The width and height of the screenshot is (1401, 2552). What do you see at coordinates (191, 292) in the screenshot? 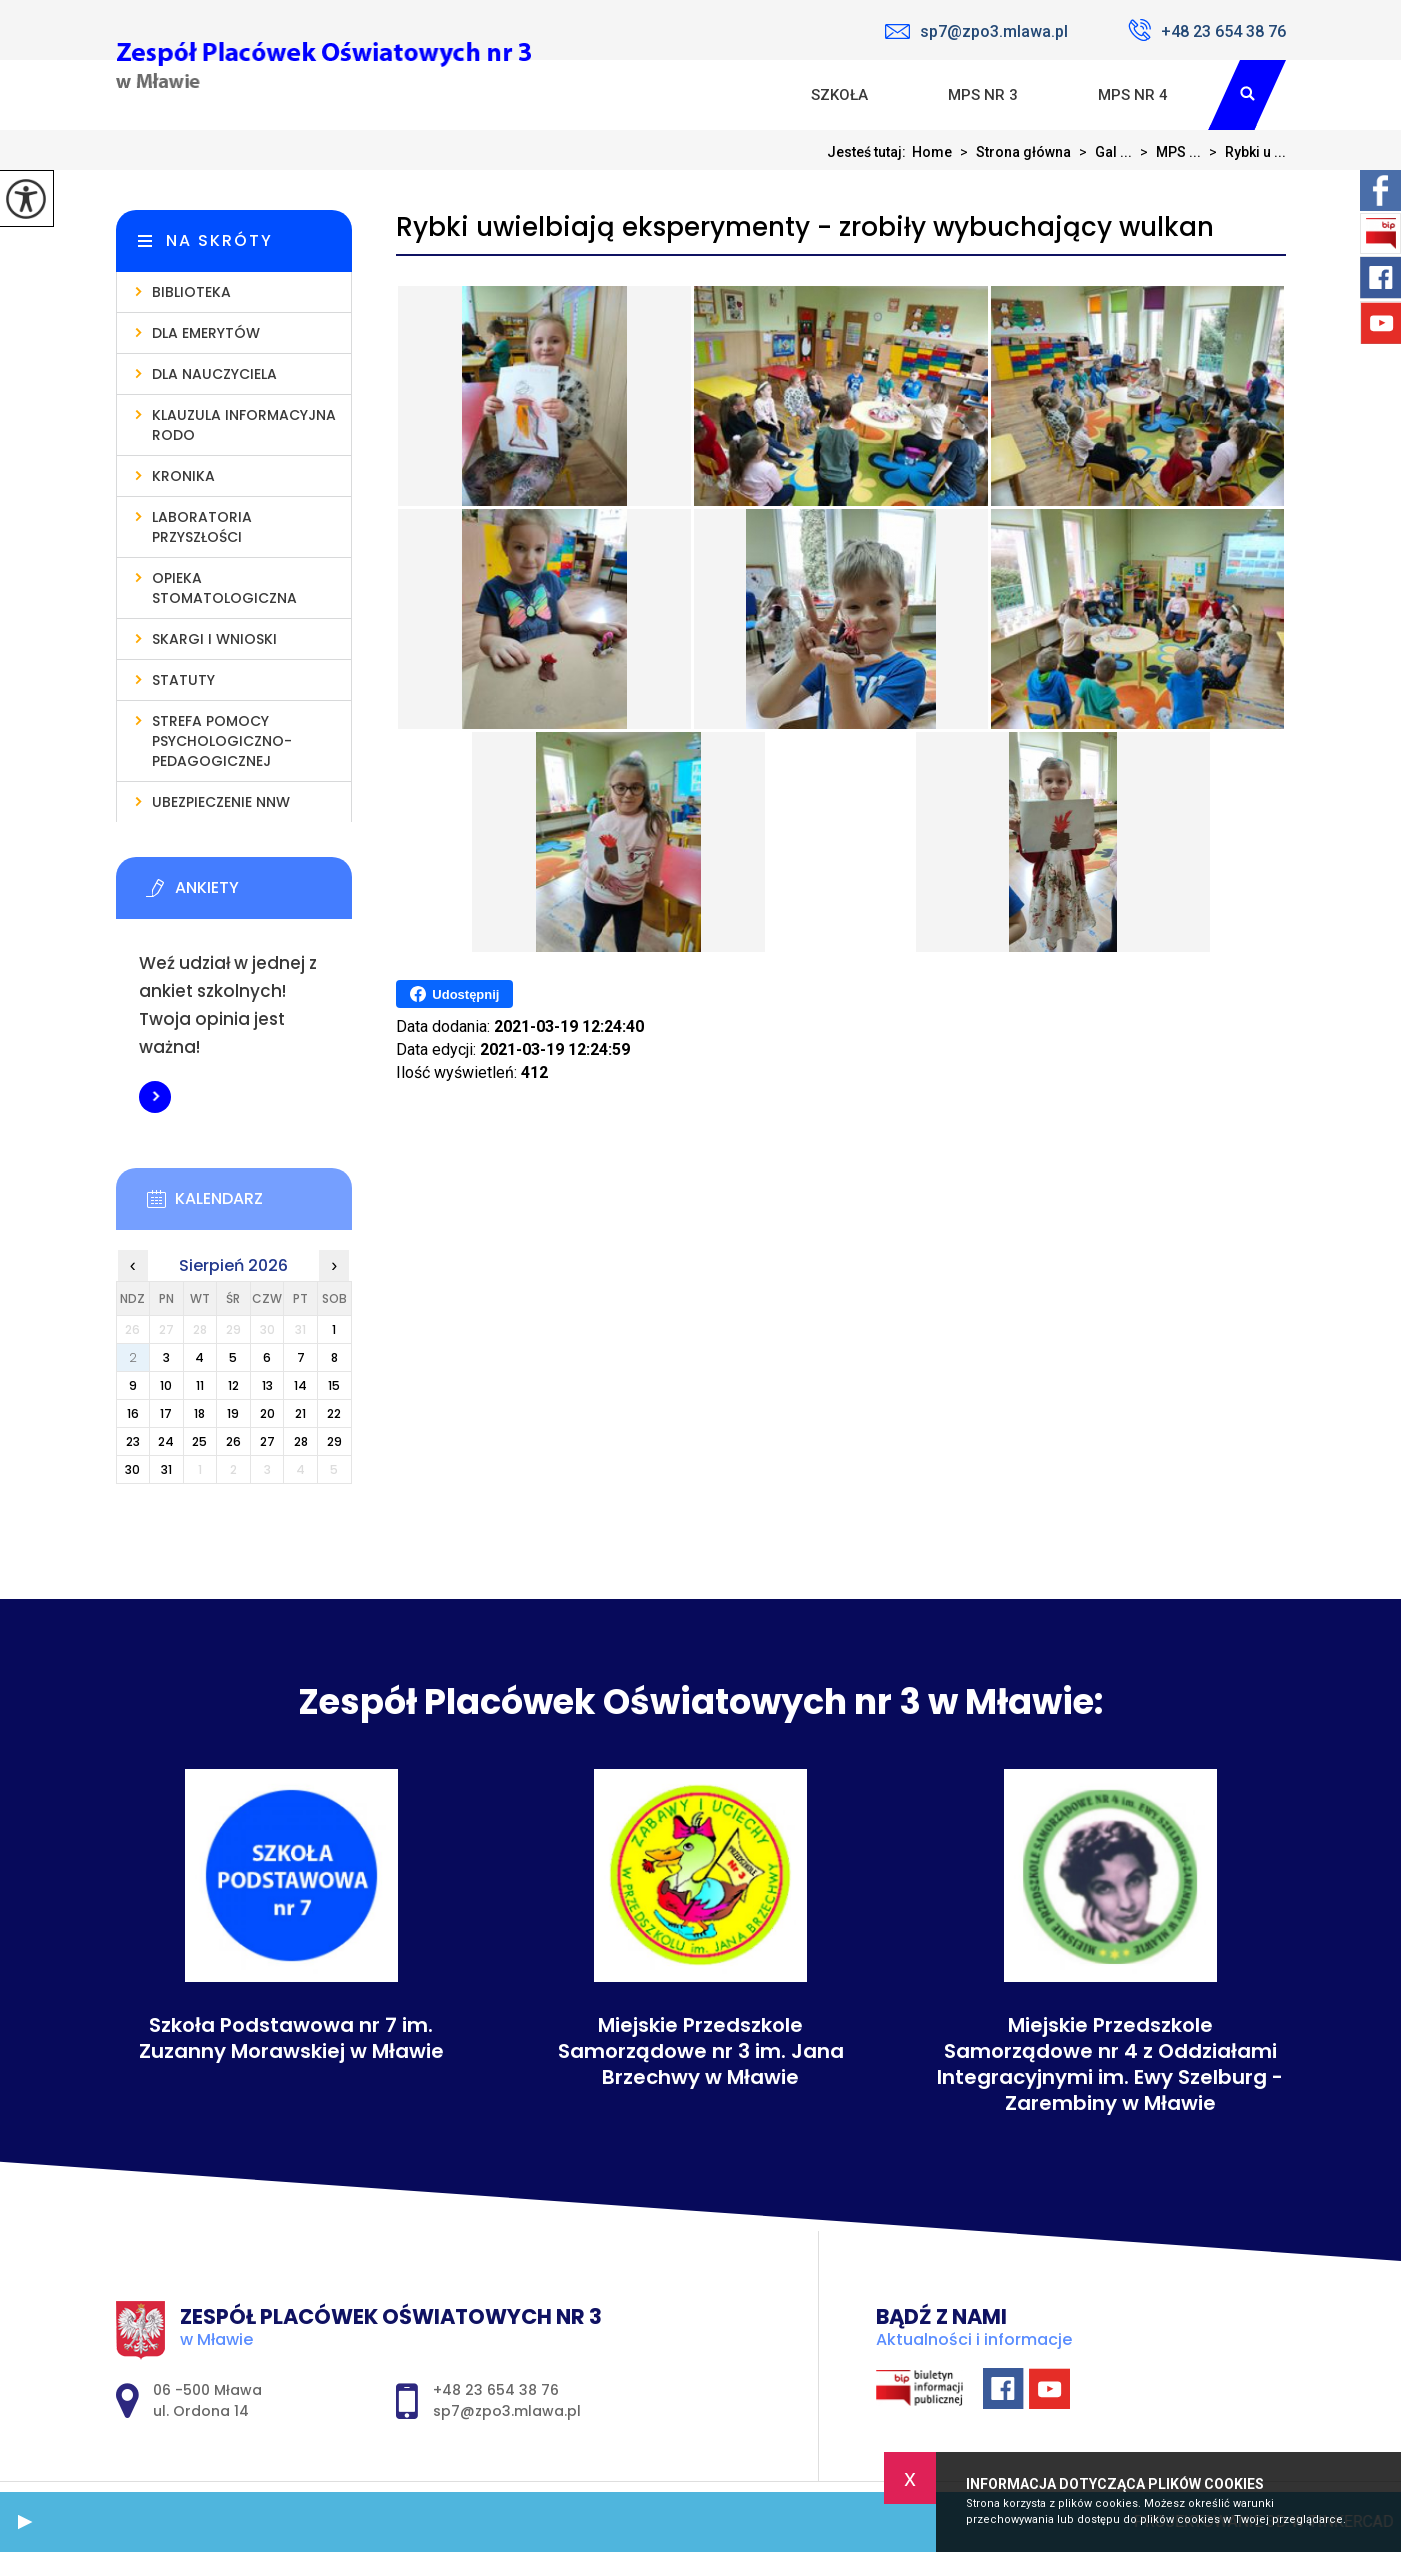
I see `Biblioteka` at bounding box center [191, 292].